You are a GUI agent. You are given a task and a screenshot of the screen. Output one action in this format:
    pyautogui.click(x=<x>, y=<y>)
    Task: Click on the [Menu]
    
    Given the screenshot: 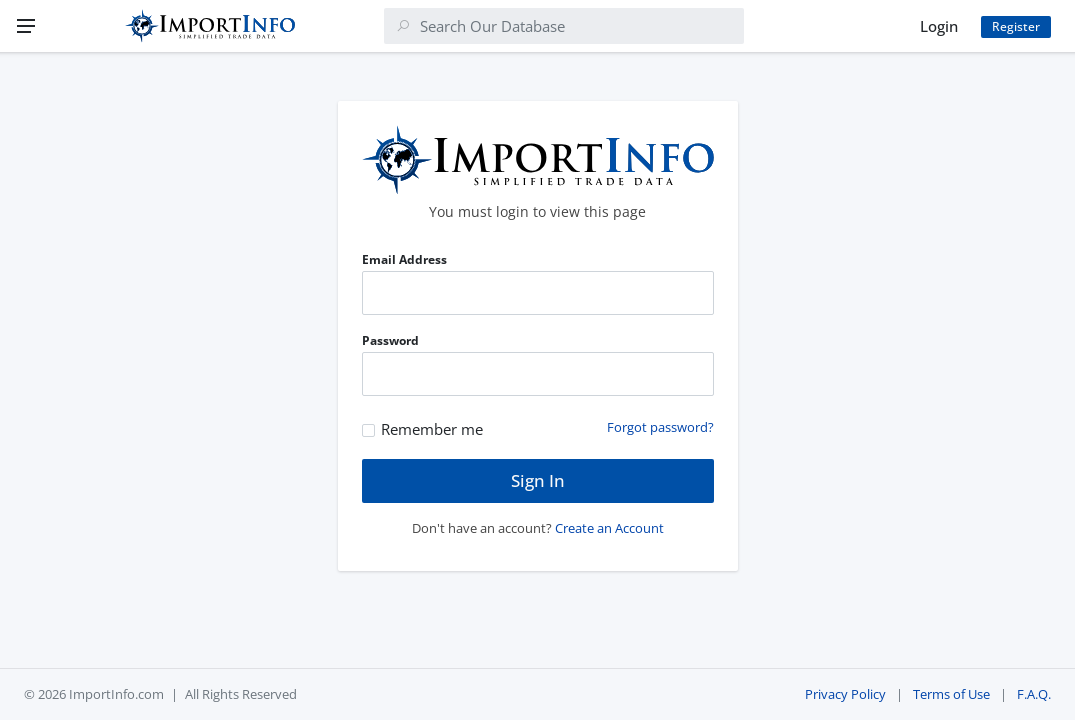 What is the action you would take?
    pyautogui.click(x=26, y=26)
    